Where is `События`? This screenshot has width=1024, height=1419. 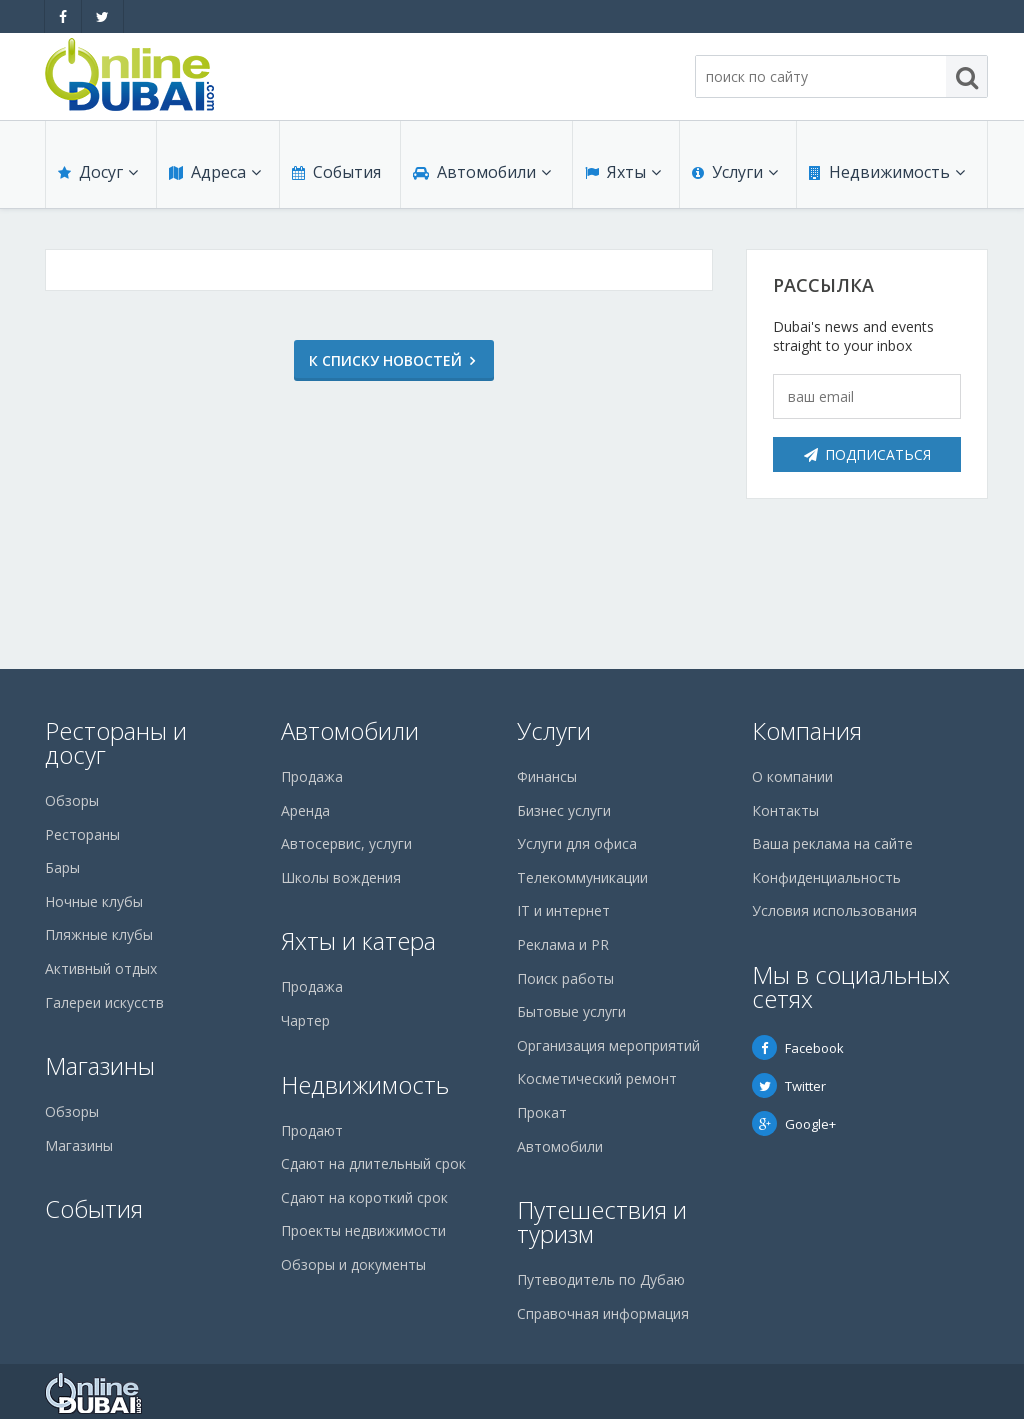
События is located at coordinates (336, 172).